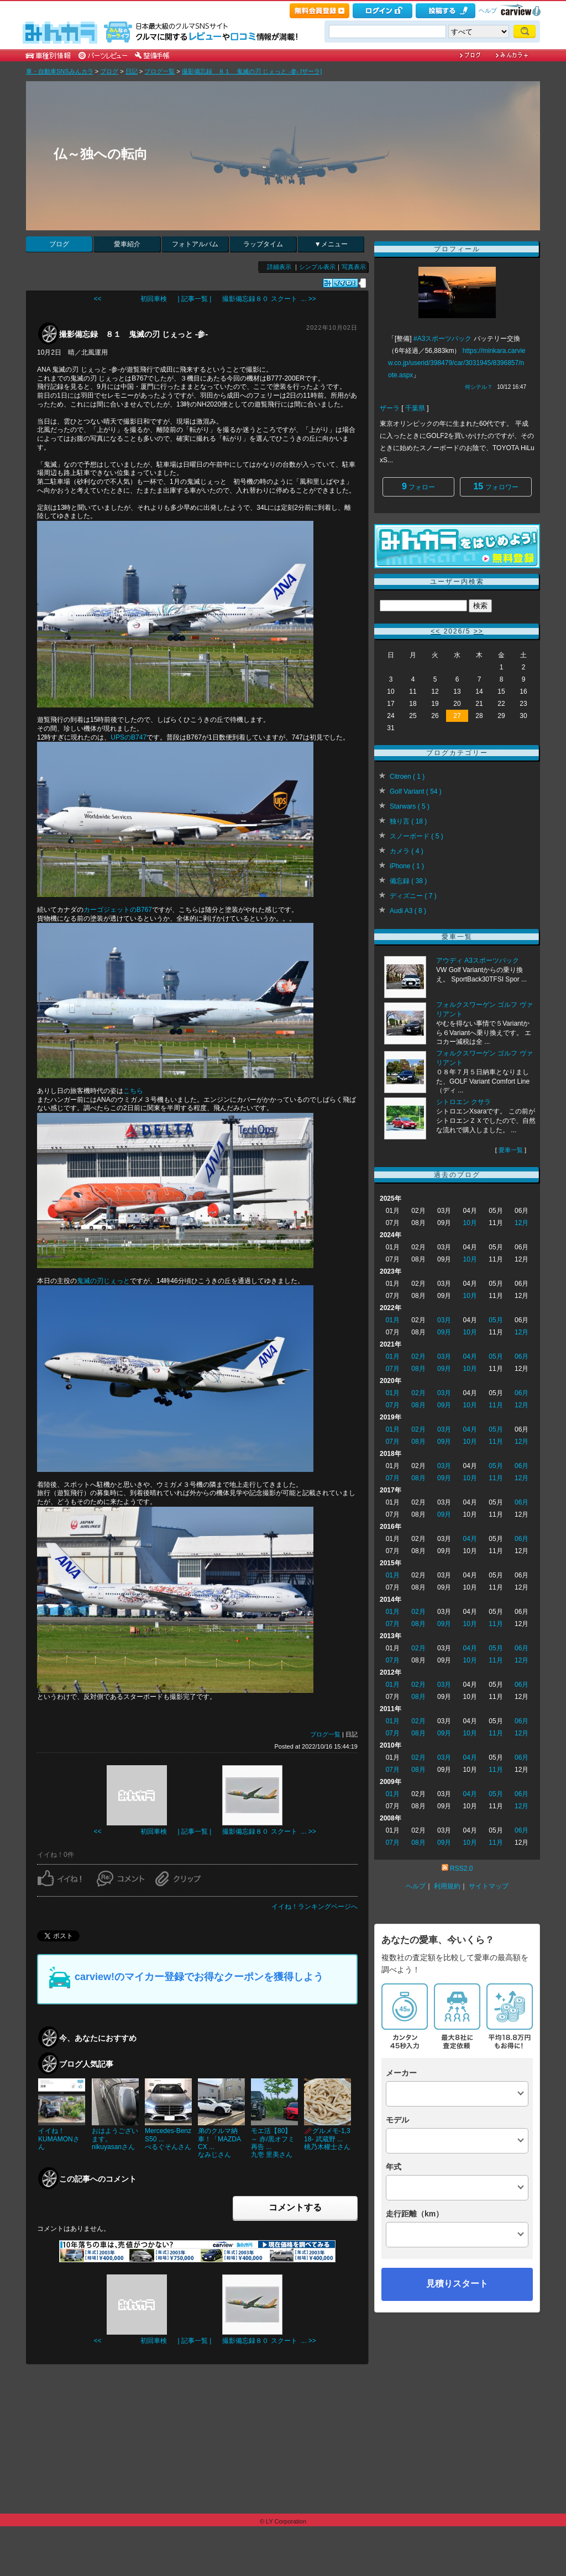  What do you see at coordinates (103, 1281) in the screenshot?
I see `鬼滅の刃じぇっと` at bounding box center [103, 1281].